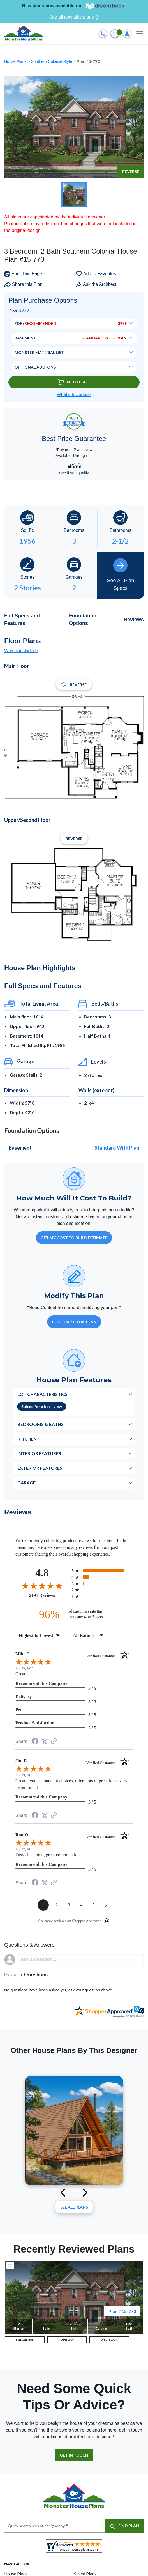 Image resolution: width=148 pixels, height=2576 pixels. Describe the element at coordinates (44, 1741) in the screenshot. I see `[Share on Twitter (opens in a new tab)]` at that location.